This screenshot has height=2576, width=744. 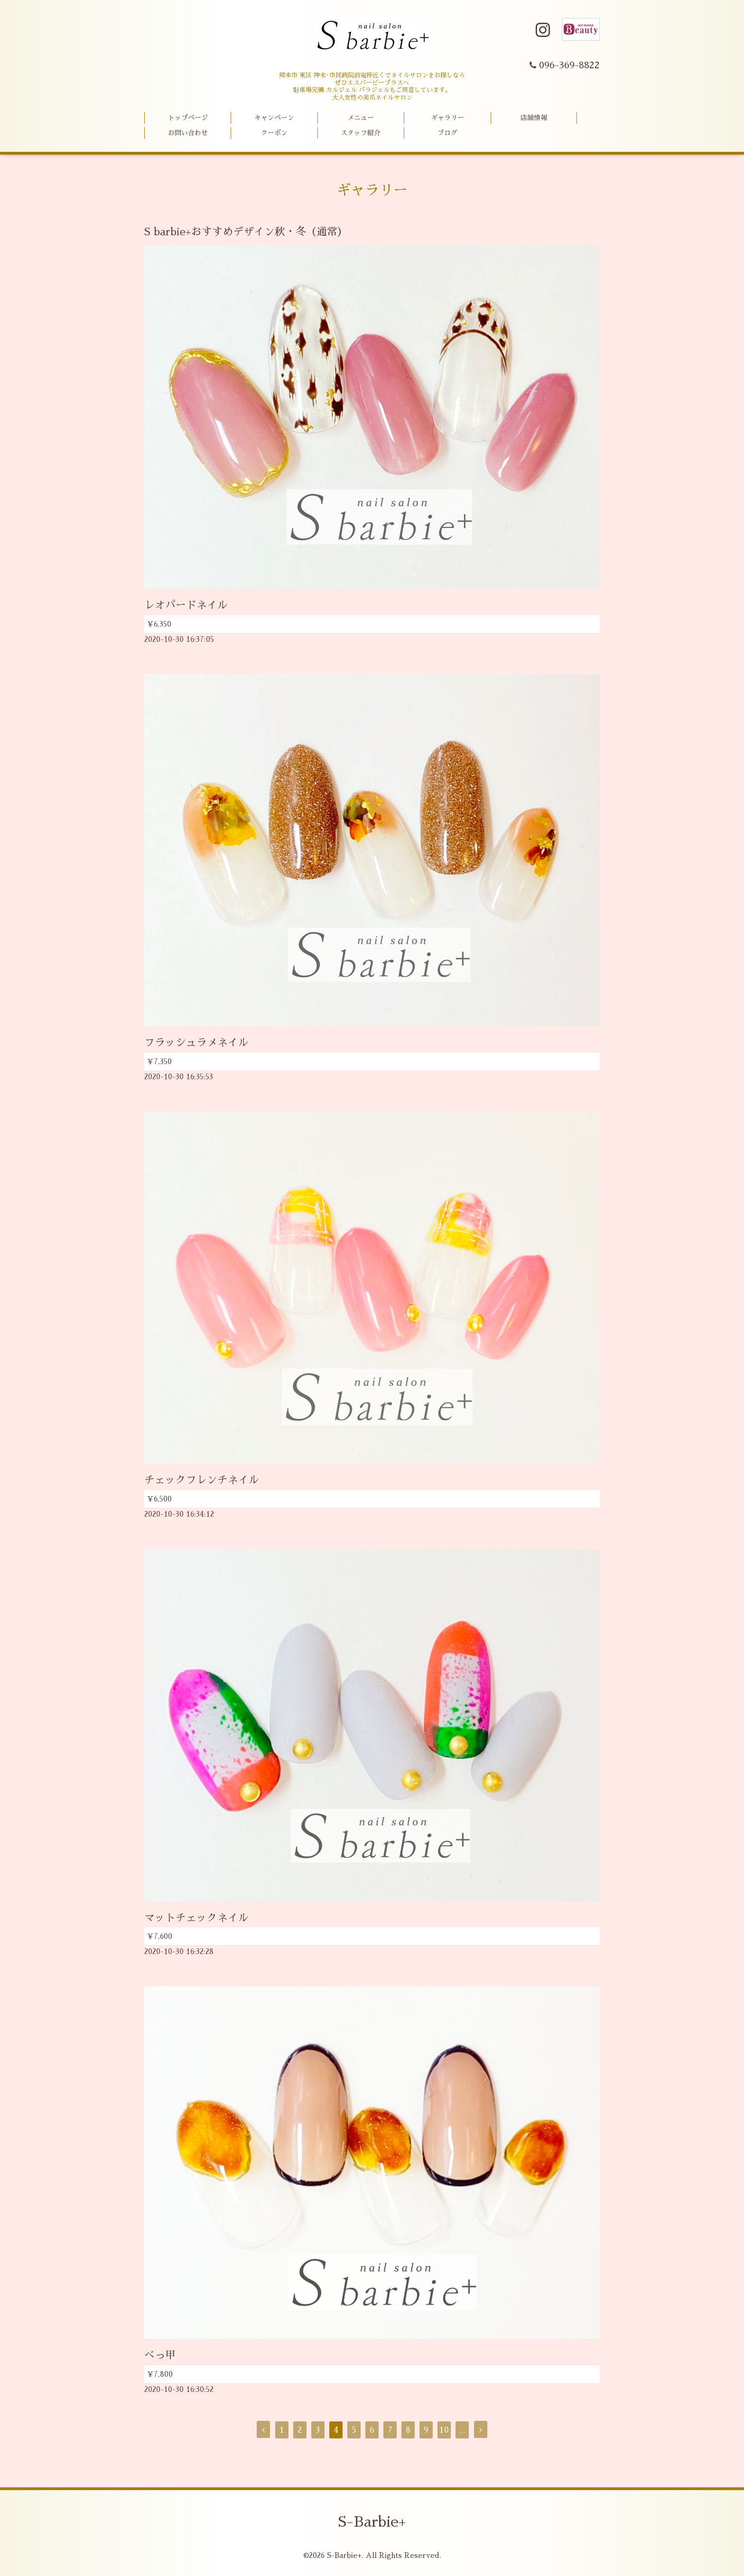 I want to click on ..., so click(x=462, y=2430).